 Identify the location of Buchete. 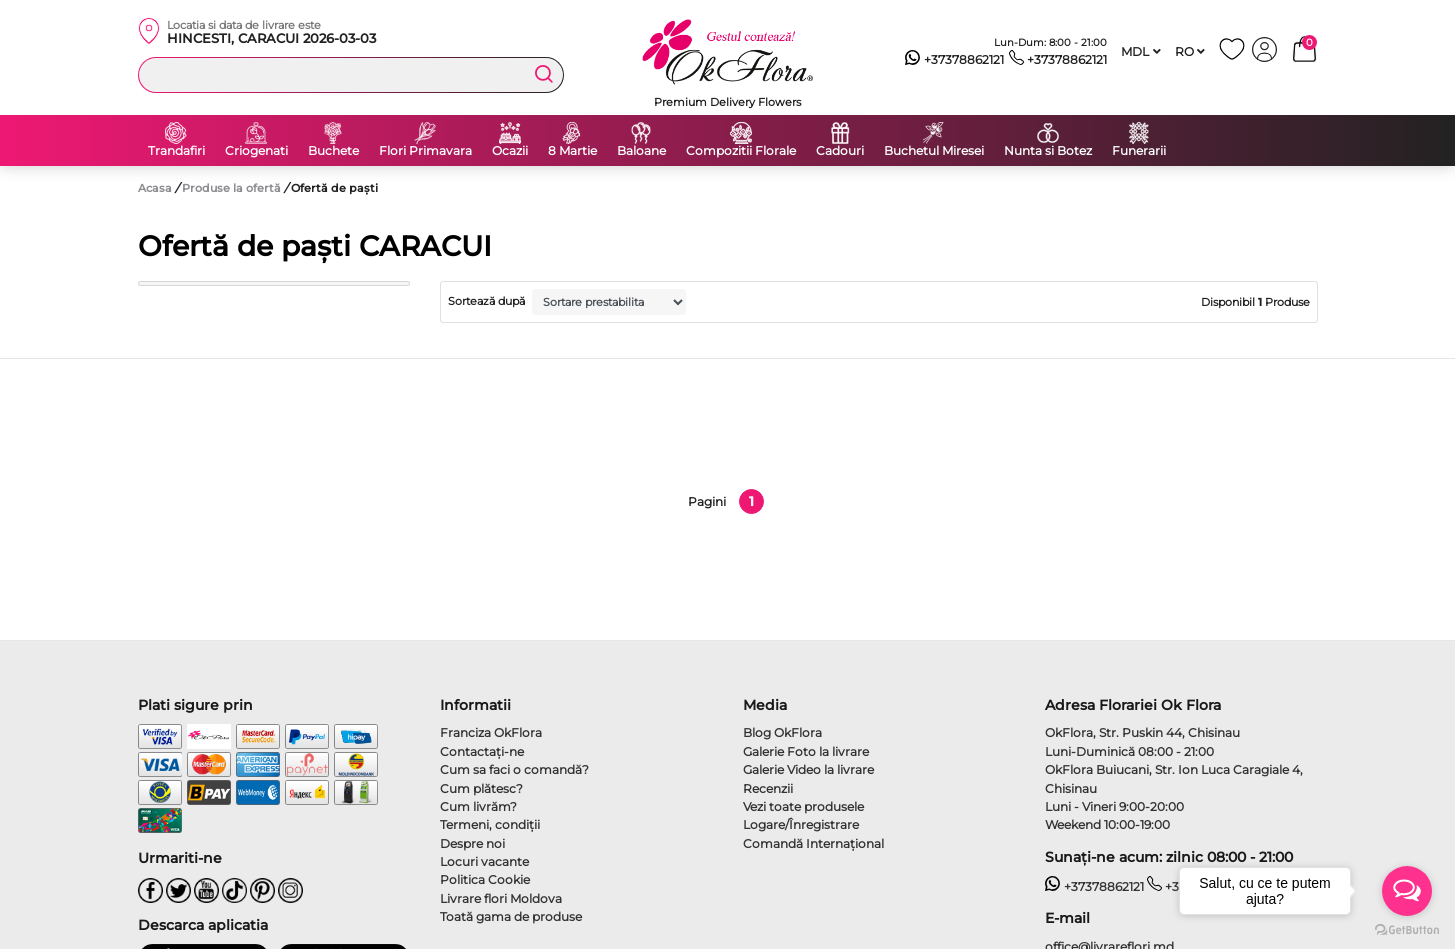
(333, 151).